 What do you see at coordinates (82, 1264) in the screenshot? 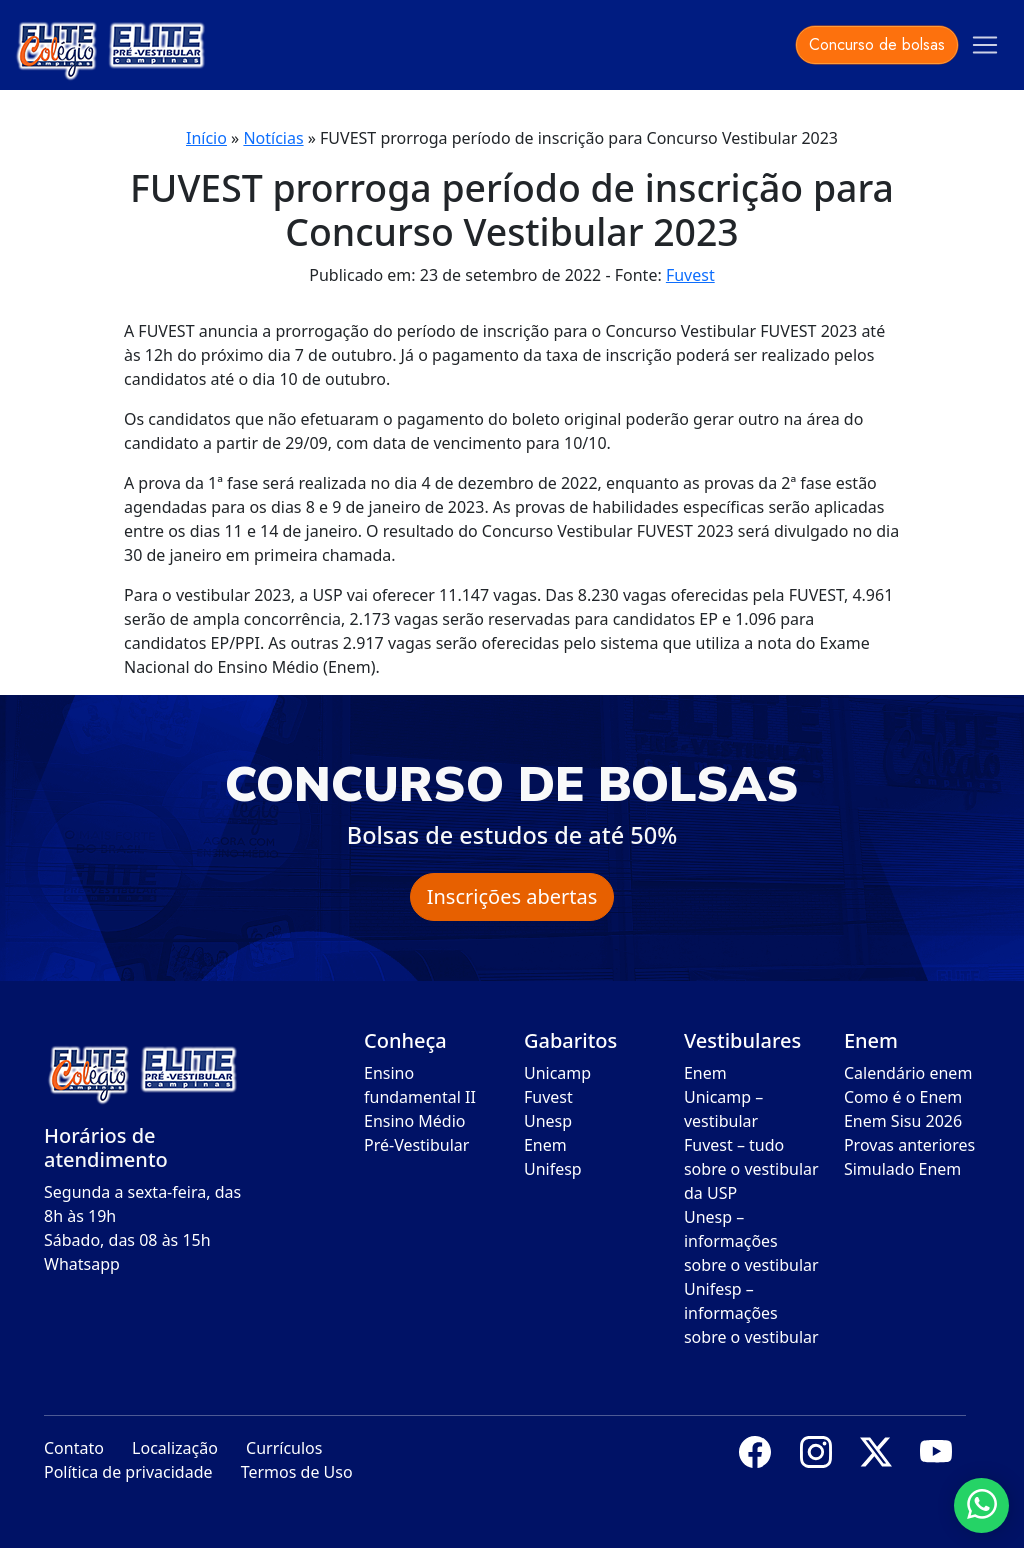
I see `Whatsapp` at bounding box center [82, 1264].